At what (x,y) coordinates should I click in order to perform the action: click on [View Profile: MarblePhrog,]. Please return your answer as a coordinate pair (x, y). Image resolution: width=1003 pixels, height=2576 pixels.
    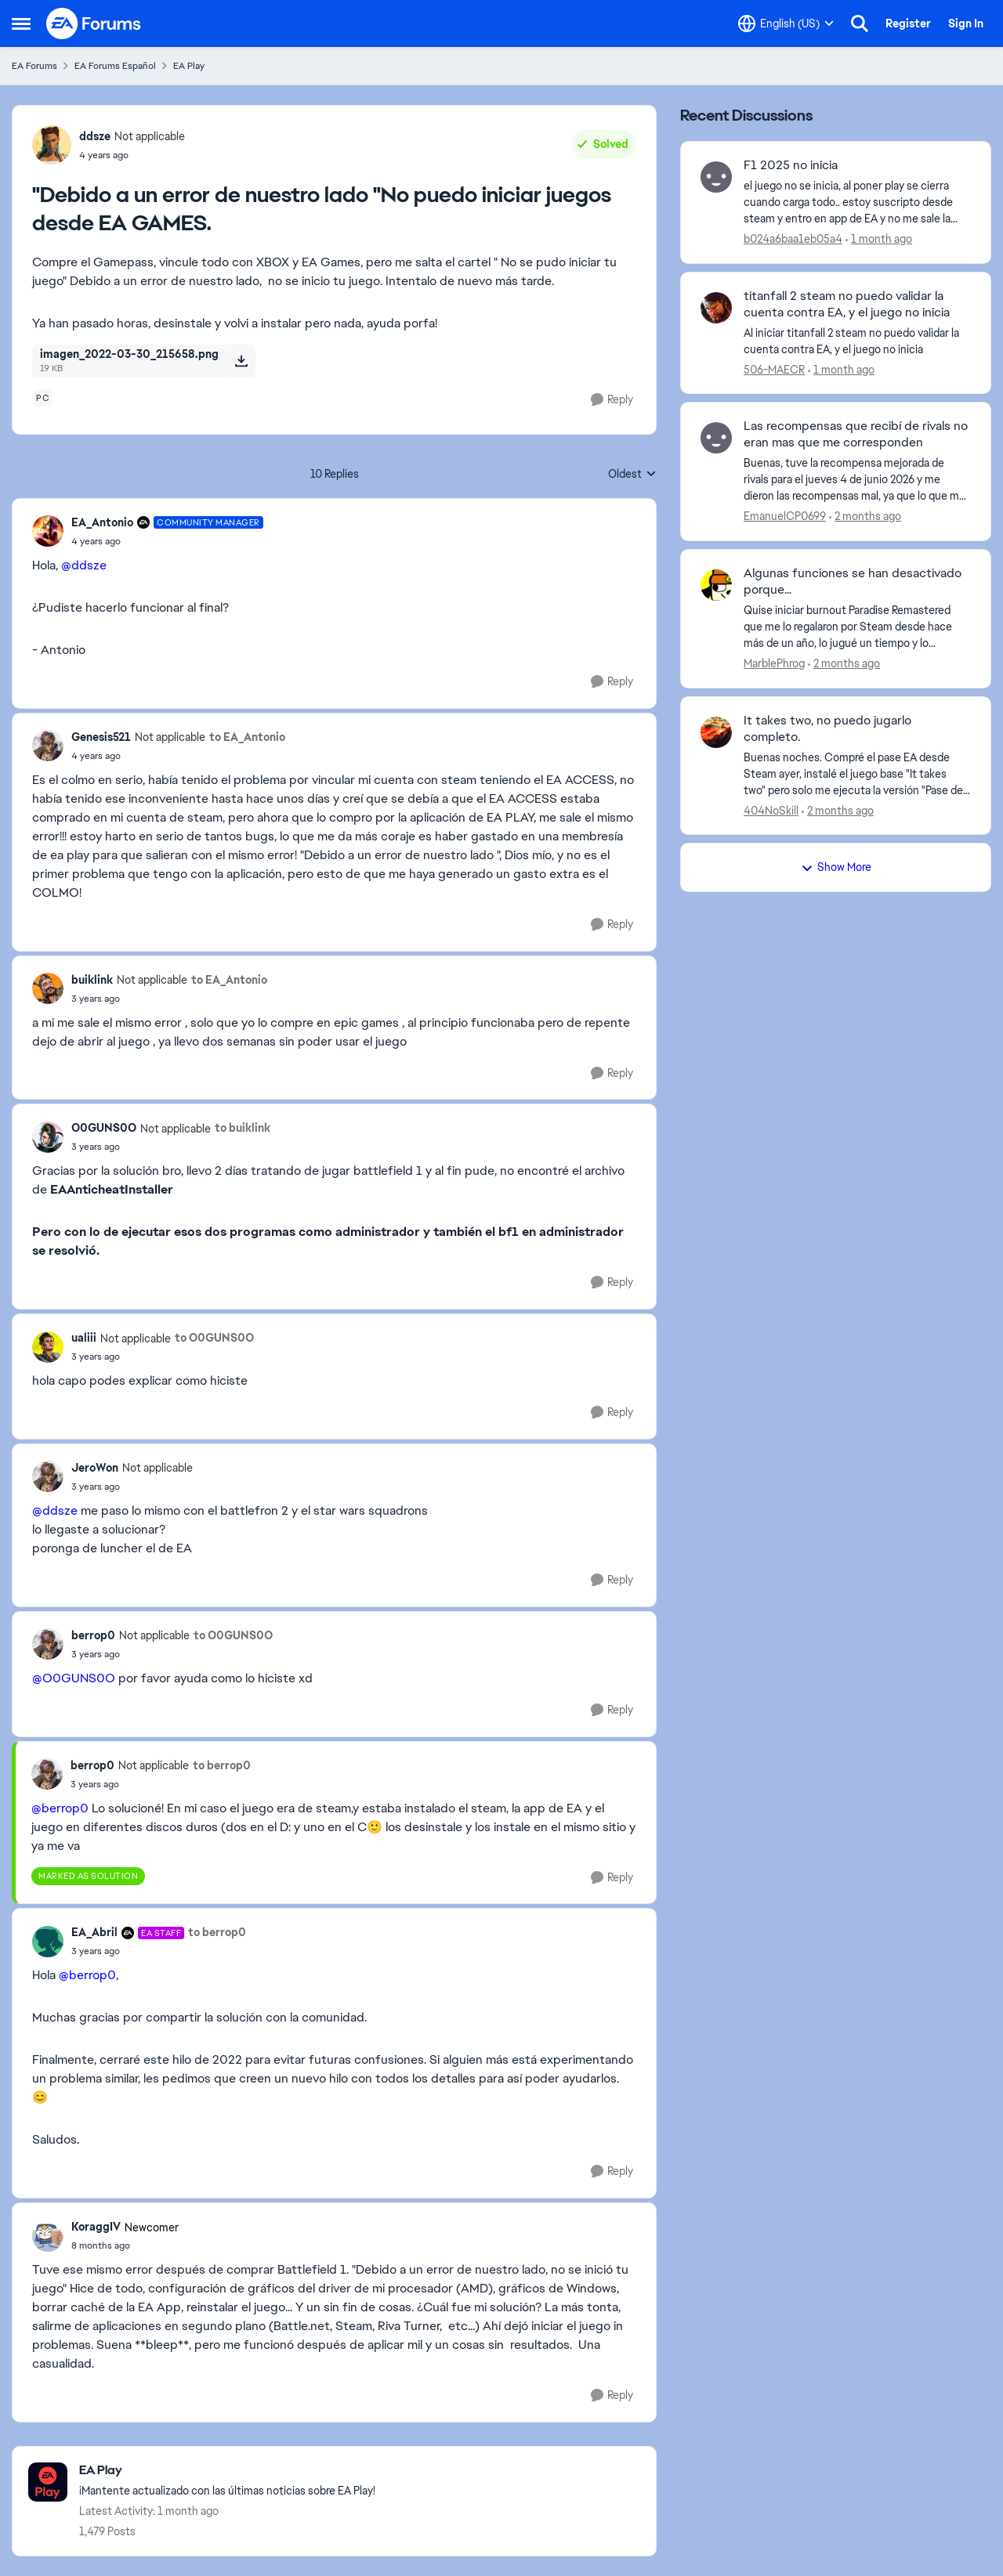
    Looking at the image, I should click on (716, 585).